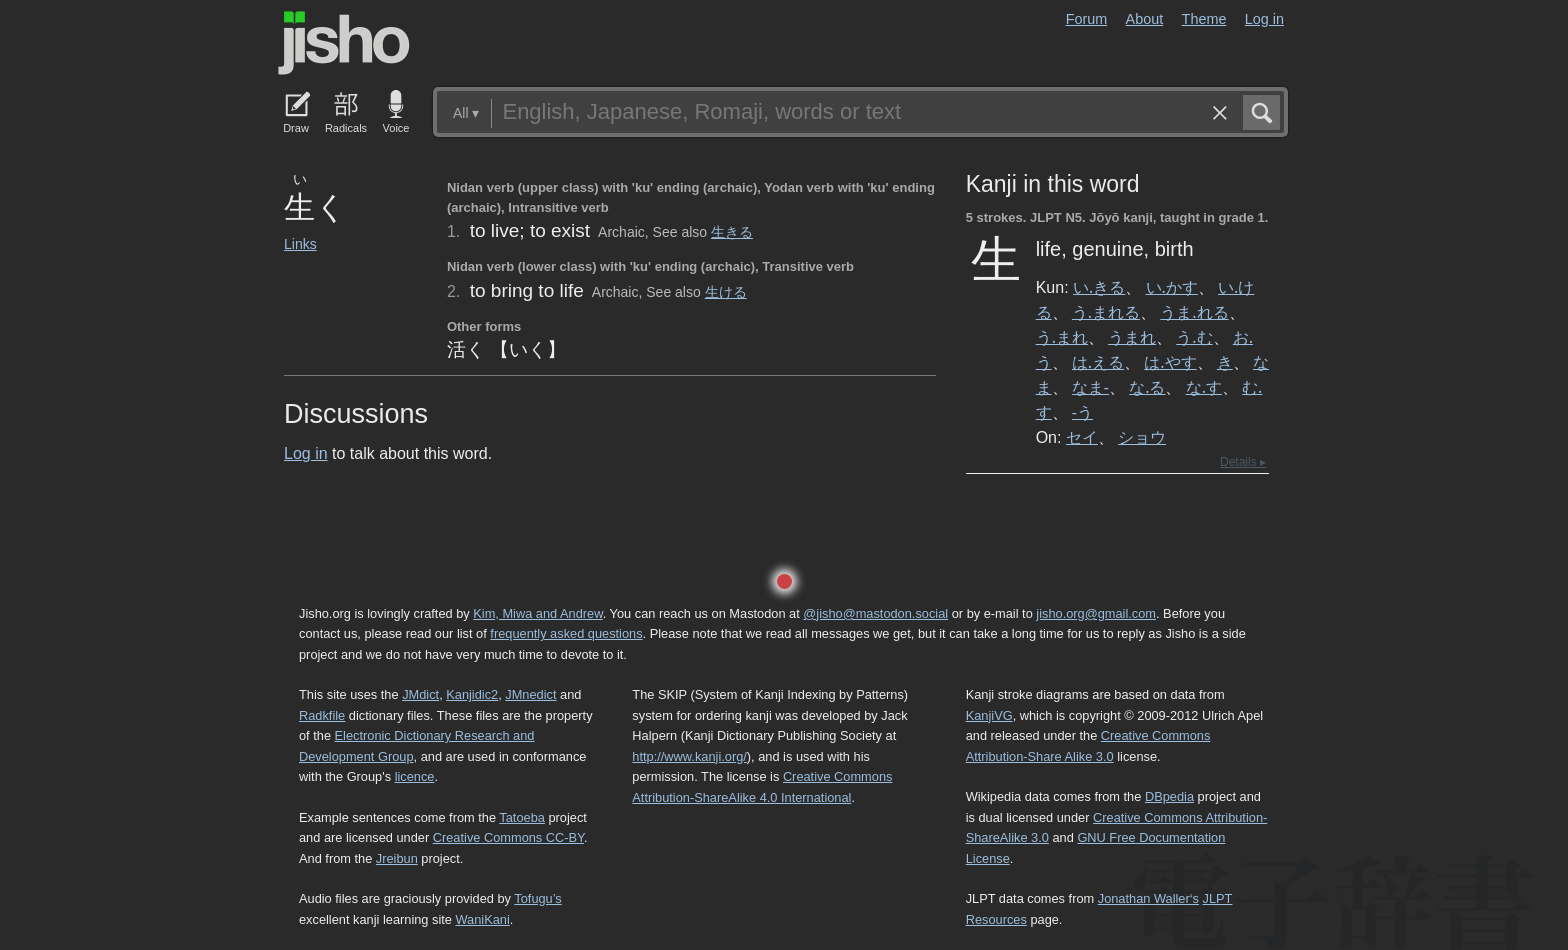 The image size is (1568, 950). Describe the element at coordinates (1204, 387) in the screenshot. I see `な.す` at that location.